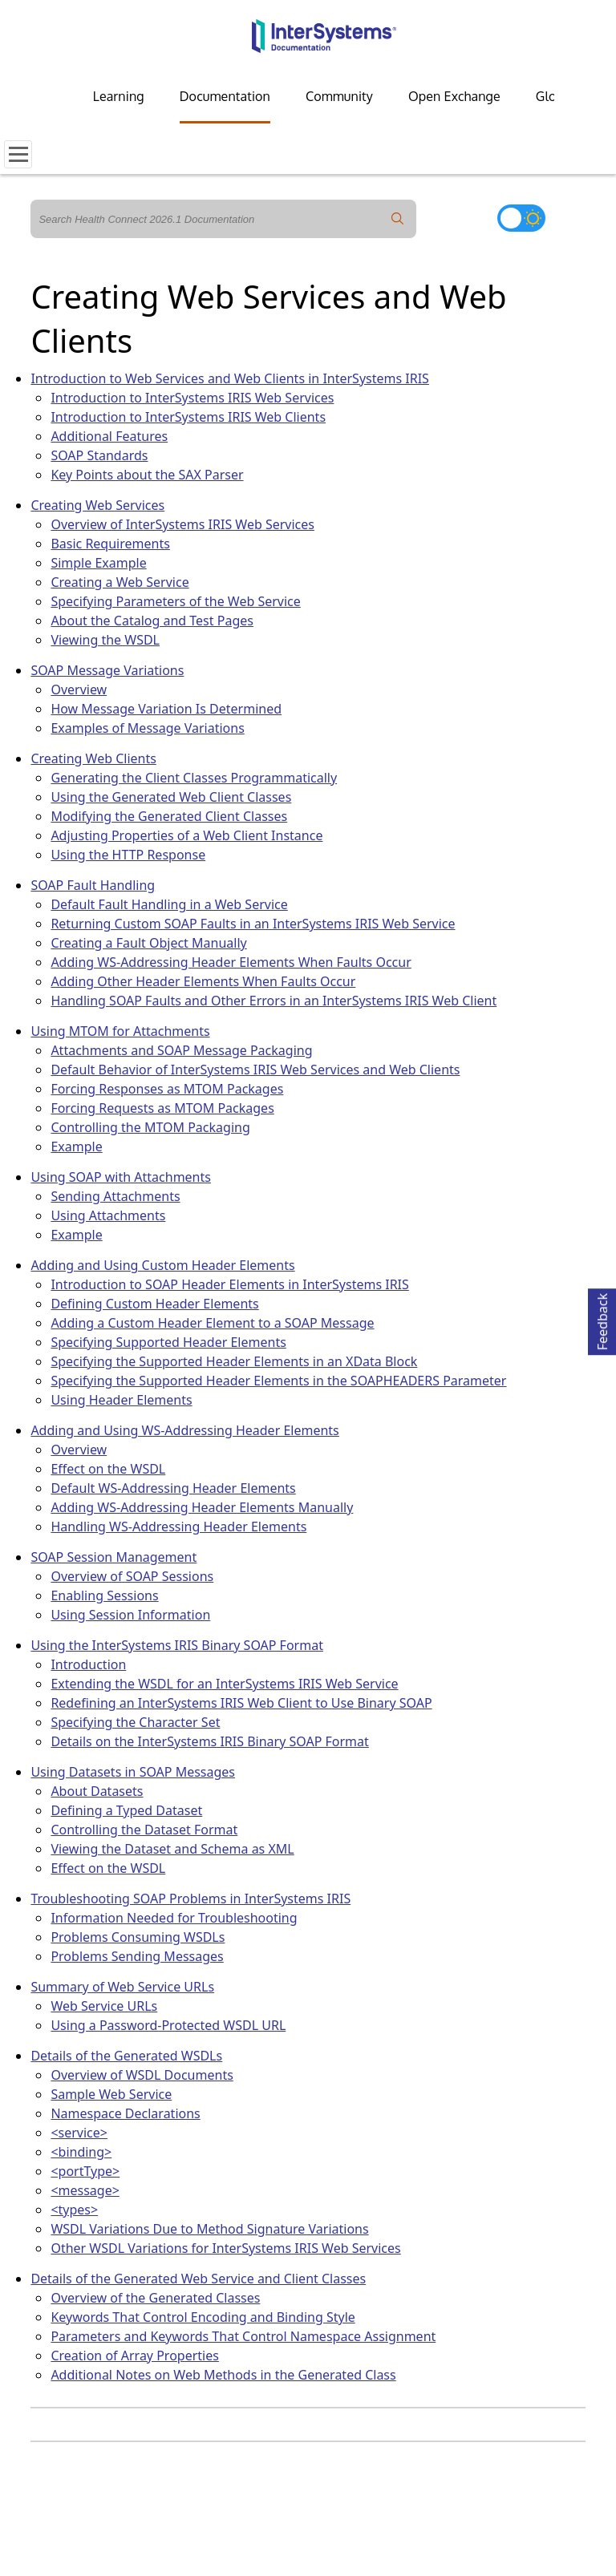 The height and width of the screenshot is (2576, 616). I want to click on Generating the Client Classes Programmatically, so click(194, 778).